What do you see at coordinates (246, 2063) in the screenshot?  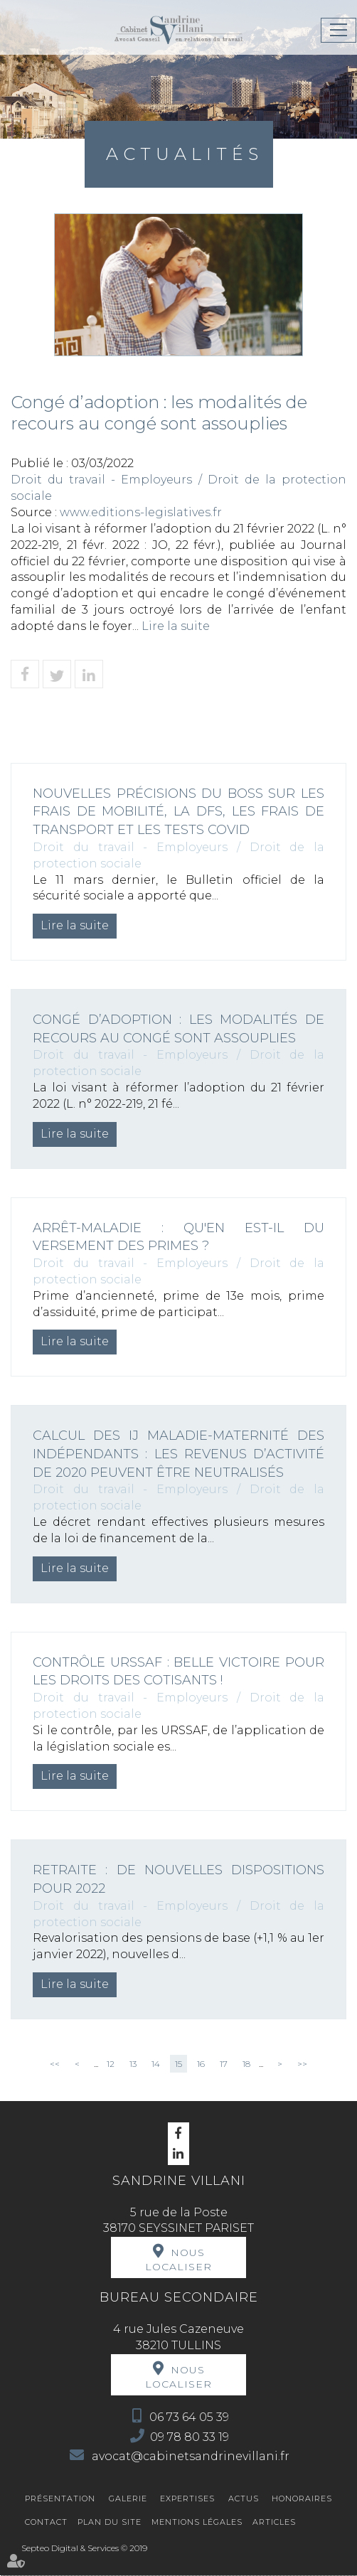 I see `18` at bounding box center [246, 2063].